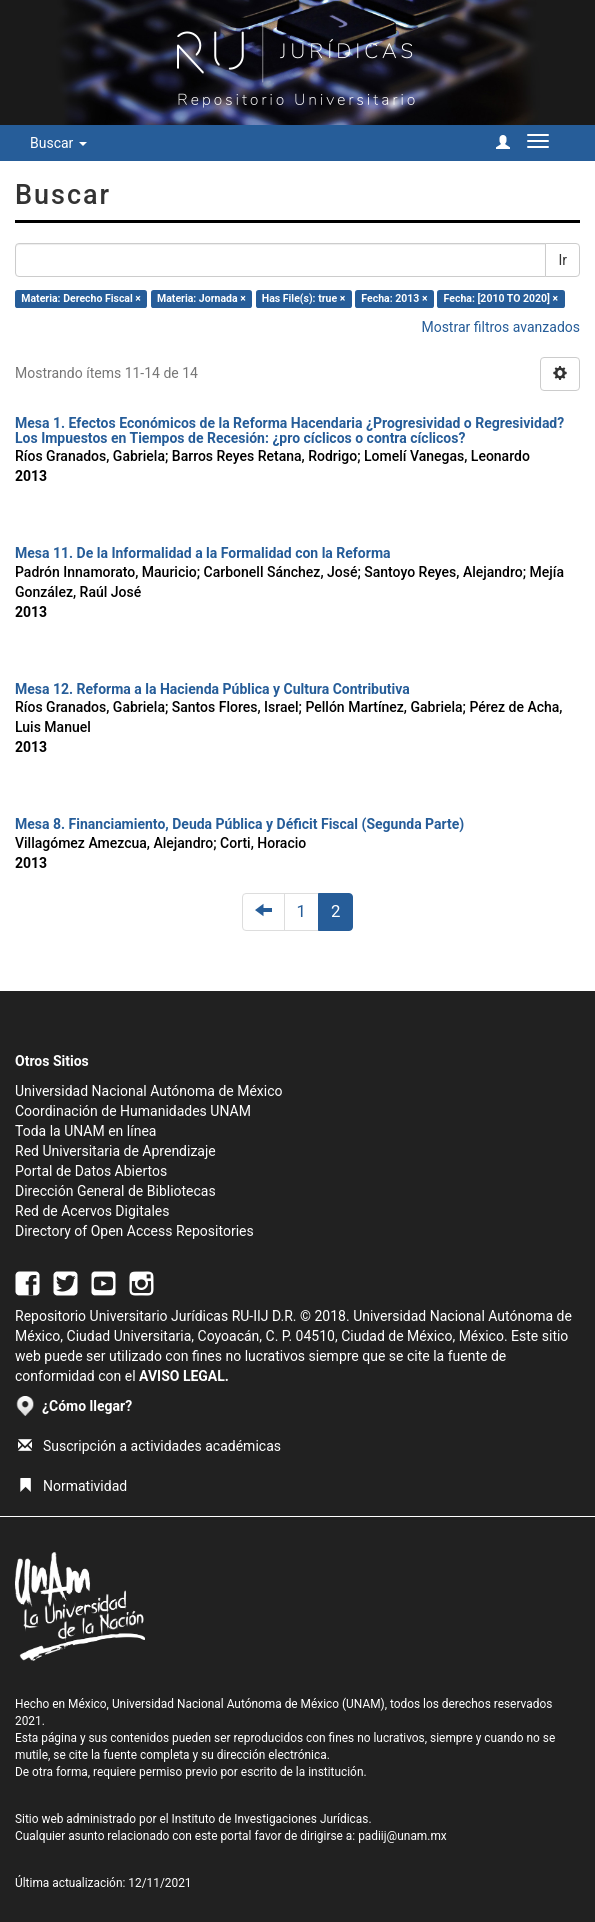  I want to click on Suscripción a actividades académicas, so click(149, 1446).